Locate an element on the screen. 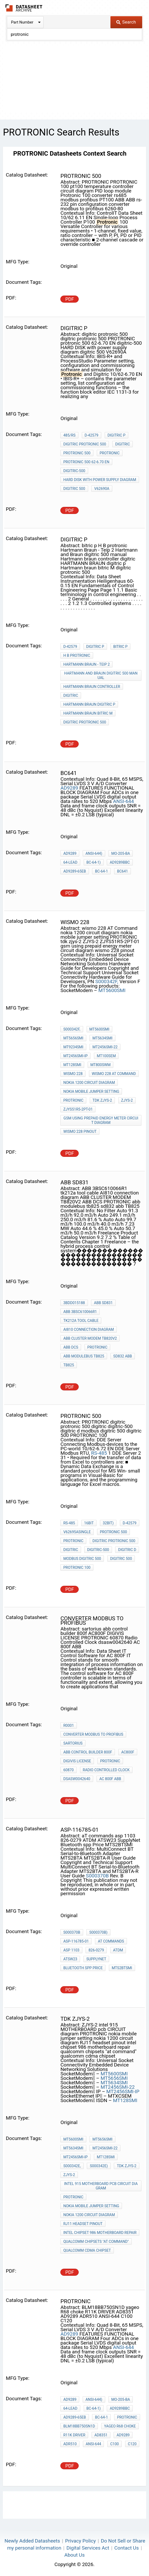 The image size is (149, 2576). ADR510 is located at coordinates (70, 2444).